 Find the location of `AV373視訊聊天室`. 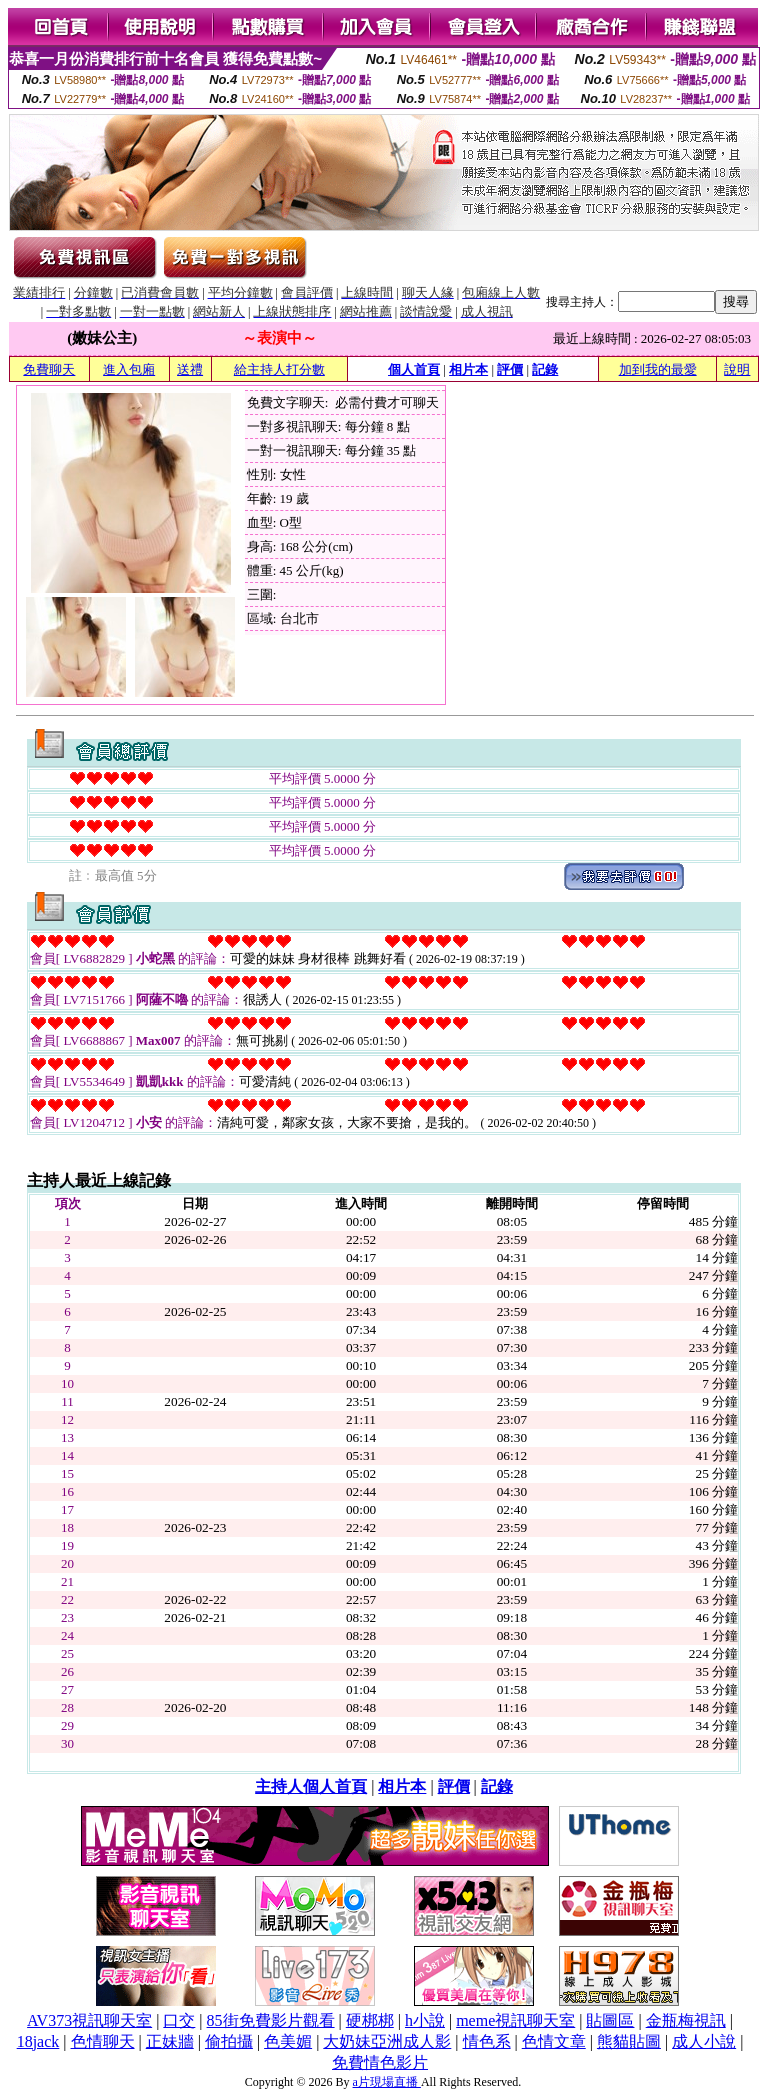

AV373視訊聊天室 is located at coordinates (89, 2020).